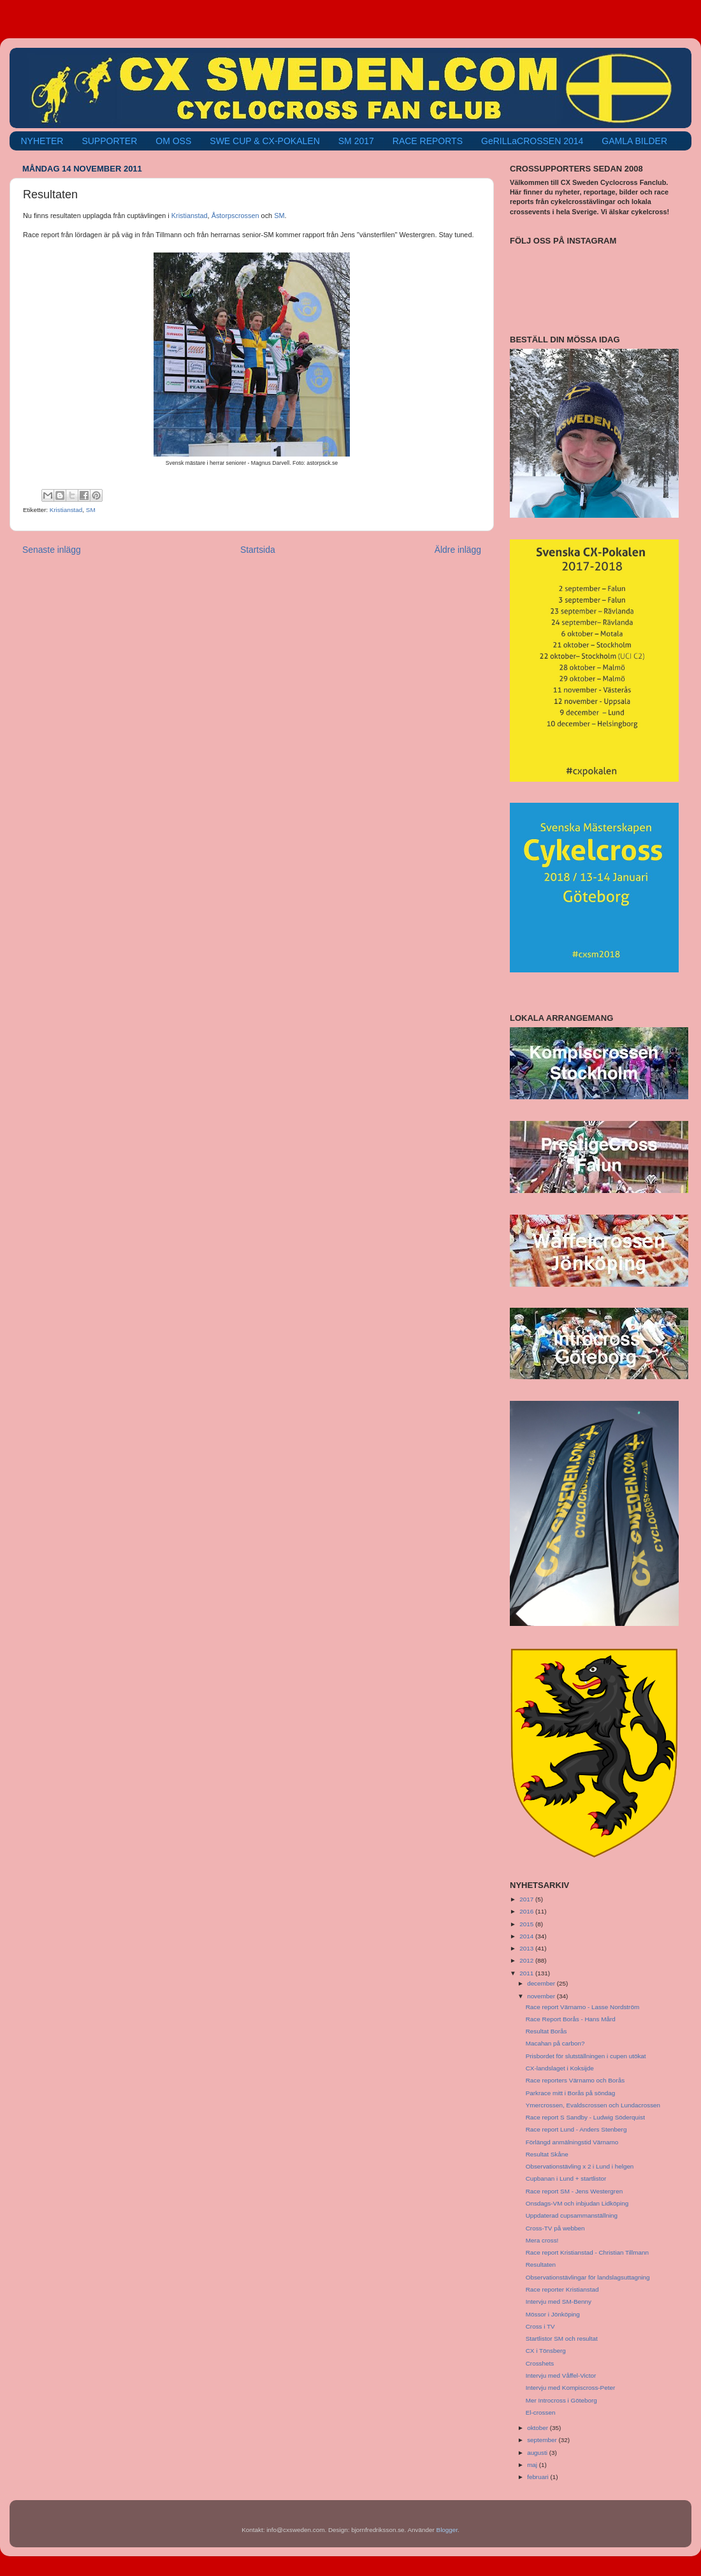  What do you see at coordinates (527, 1899) in the screenshot?
I see `2017` at bounding box center [527, 1899].